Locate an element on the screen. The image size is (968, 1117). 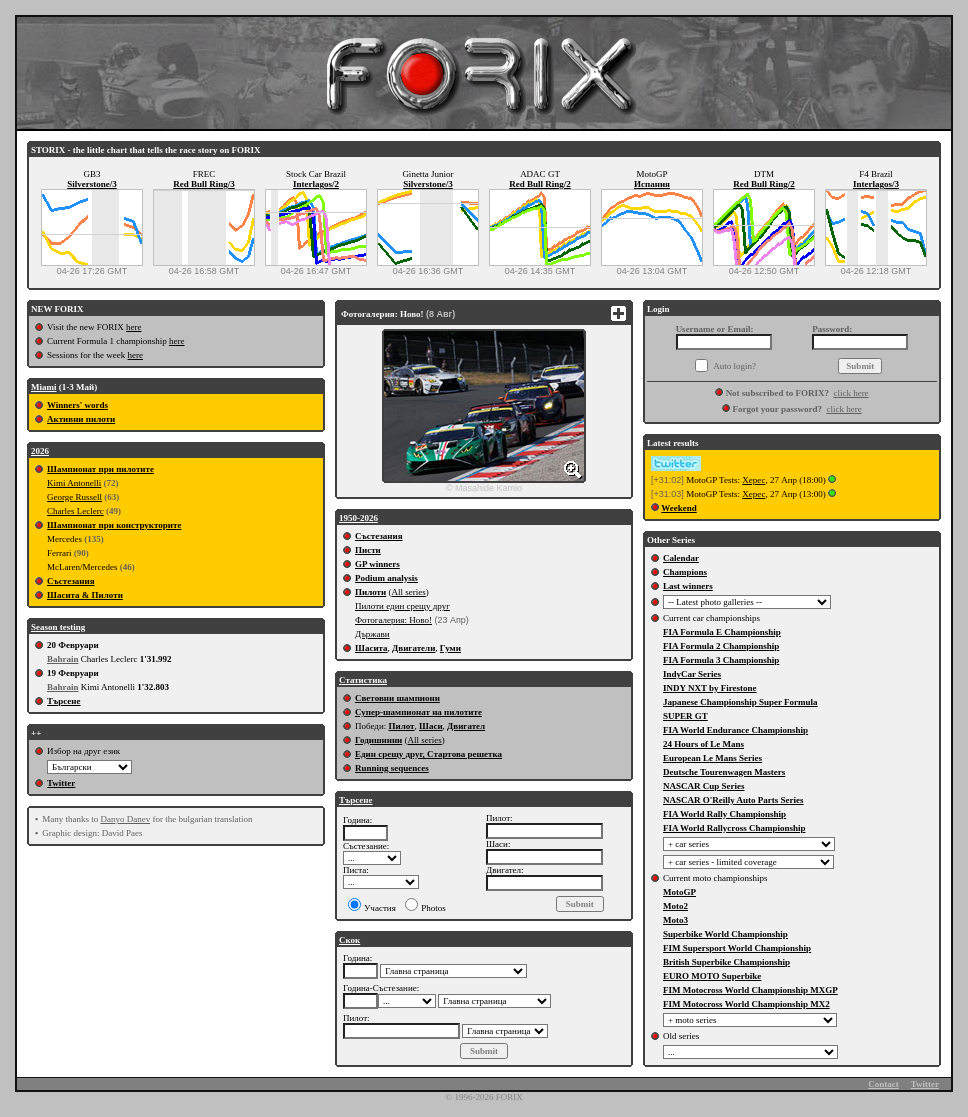
Скок is located at coordinates (349, 940).